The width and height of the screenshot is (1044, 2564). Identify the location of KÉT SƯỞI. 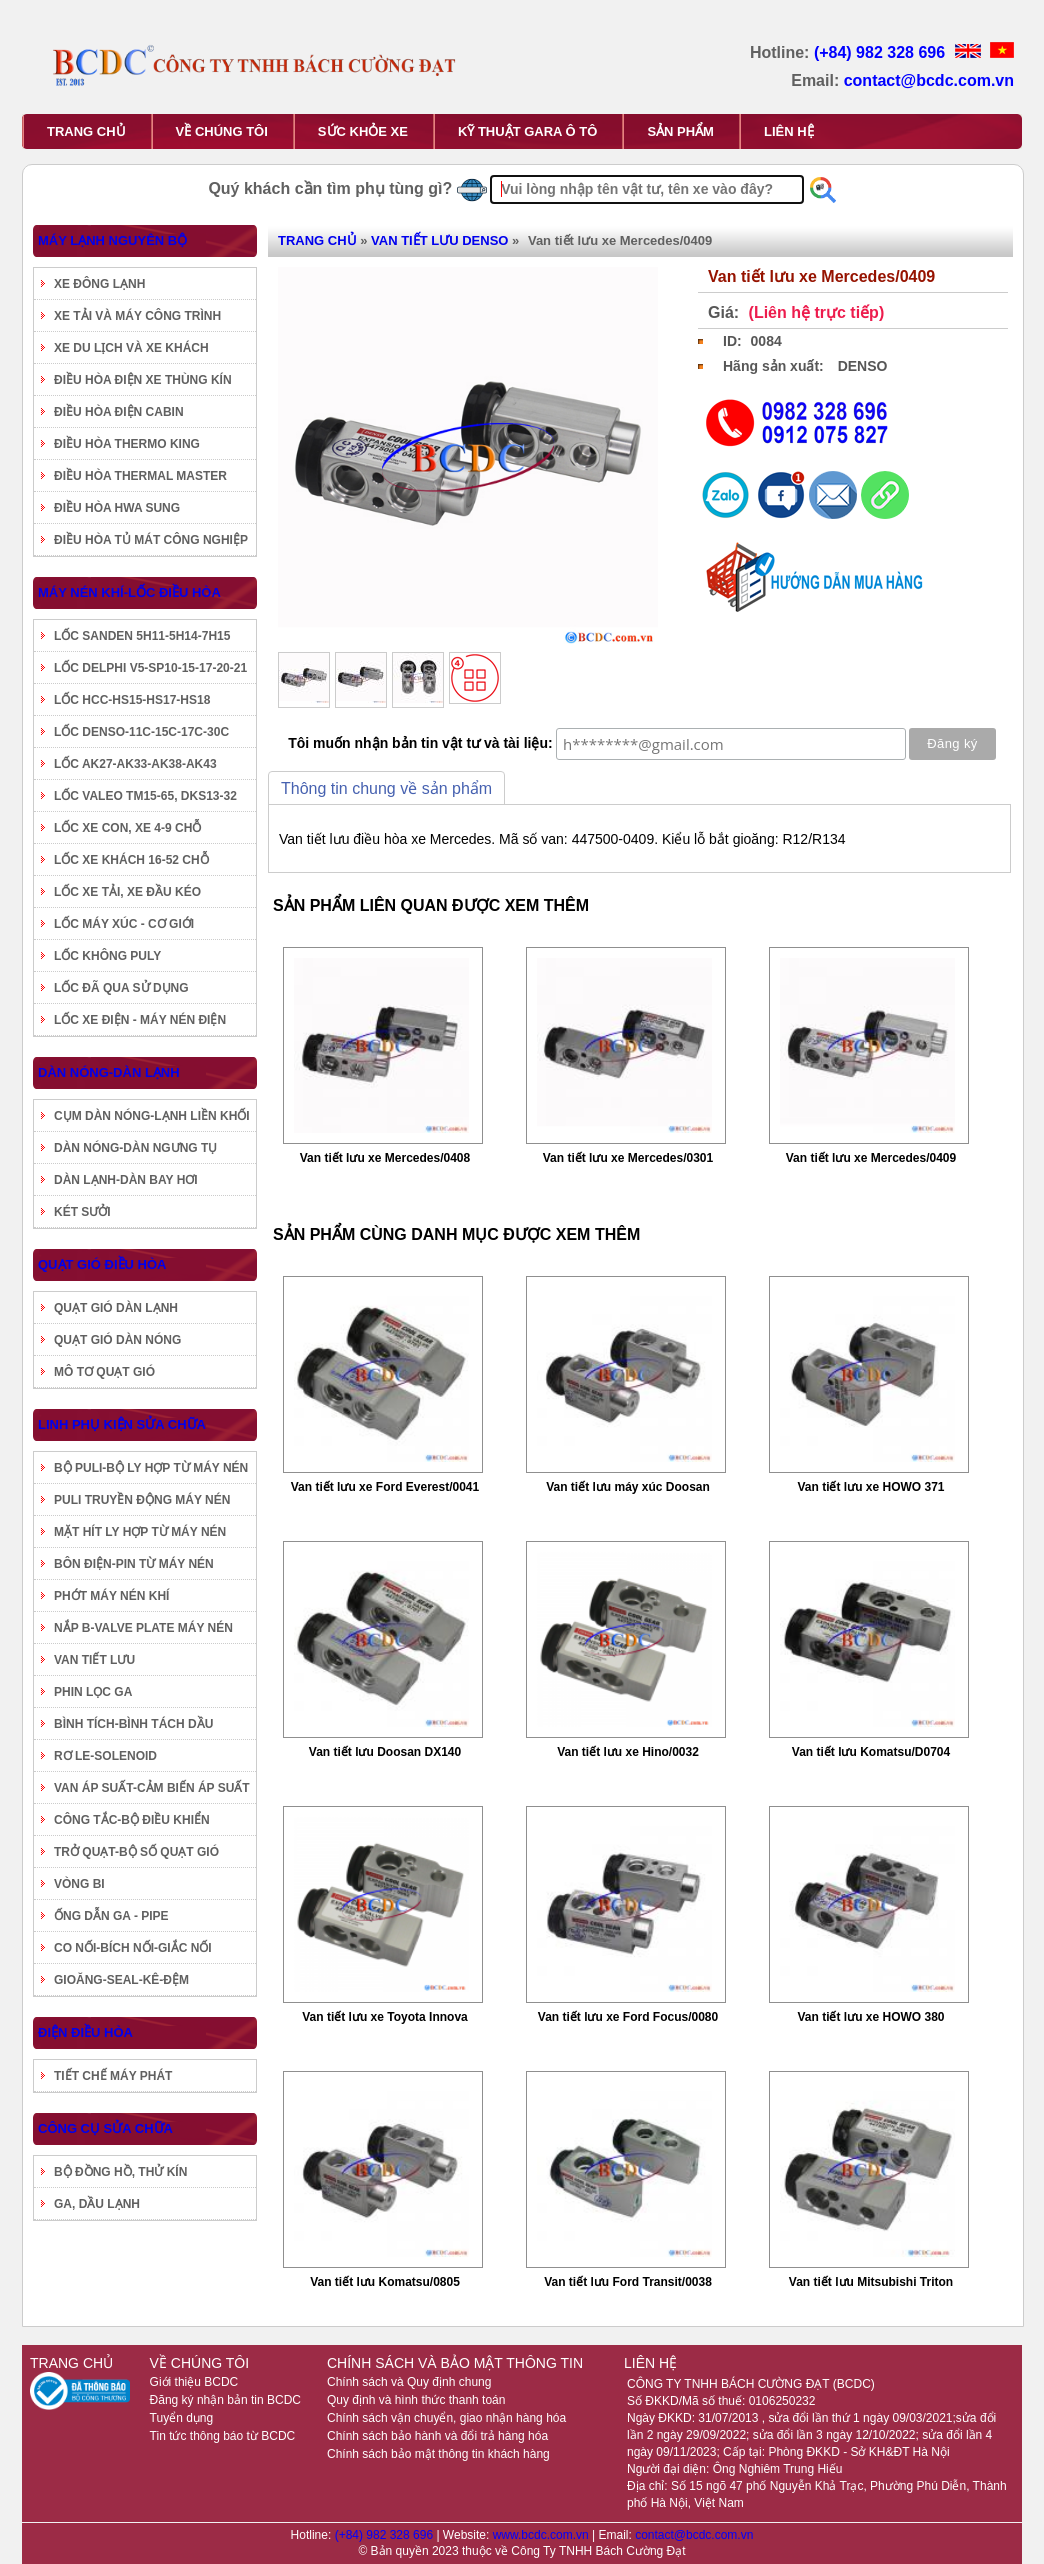
(82, 1212).